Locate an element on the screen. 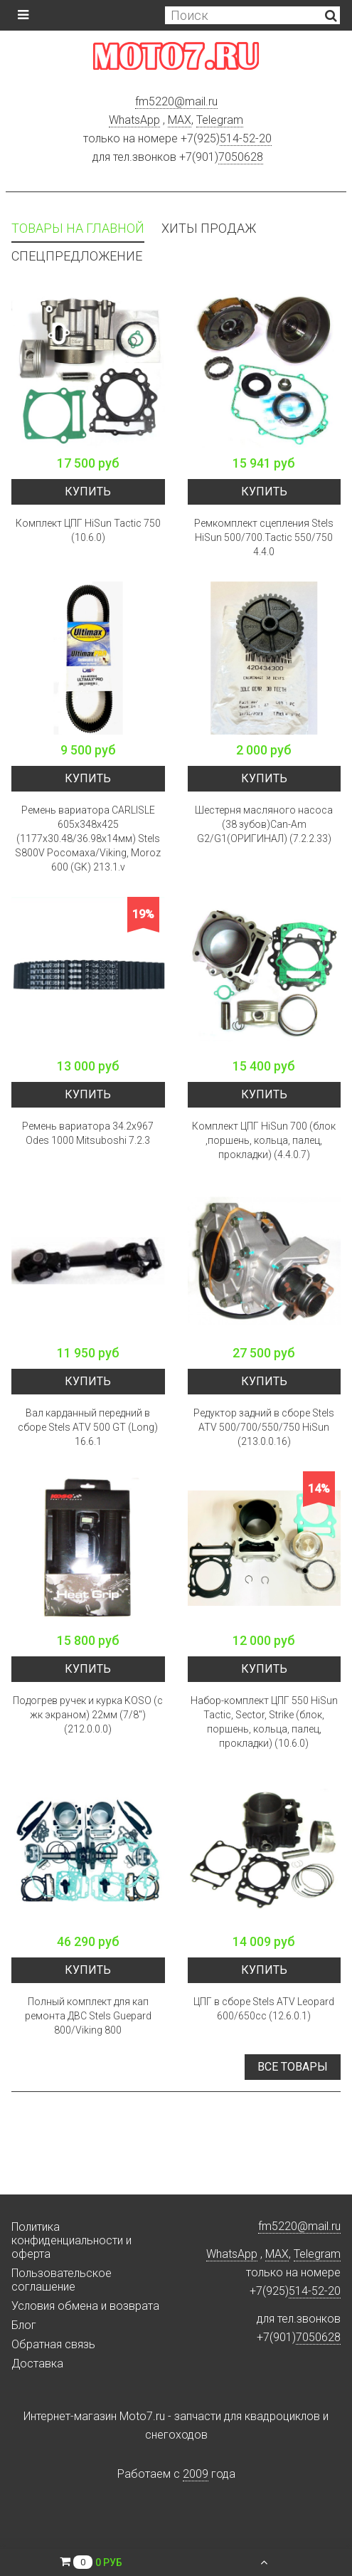 This screenshot has width=352, height=2576. 514-52-20 is located at coordinates (246, 138).